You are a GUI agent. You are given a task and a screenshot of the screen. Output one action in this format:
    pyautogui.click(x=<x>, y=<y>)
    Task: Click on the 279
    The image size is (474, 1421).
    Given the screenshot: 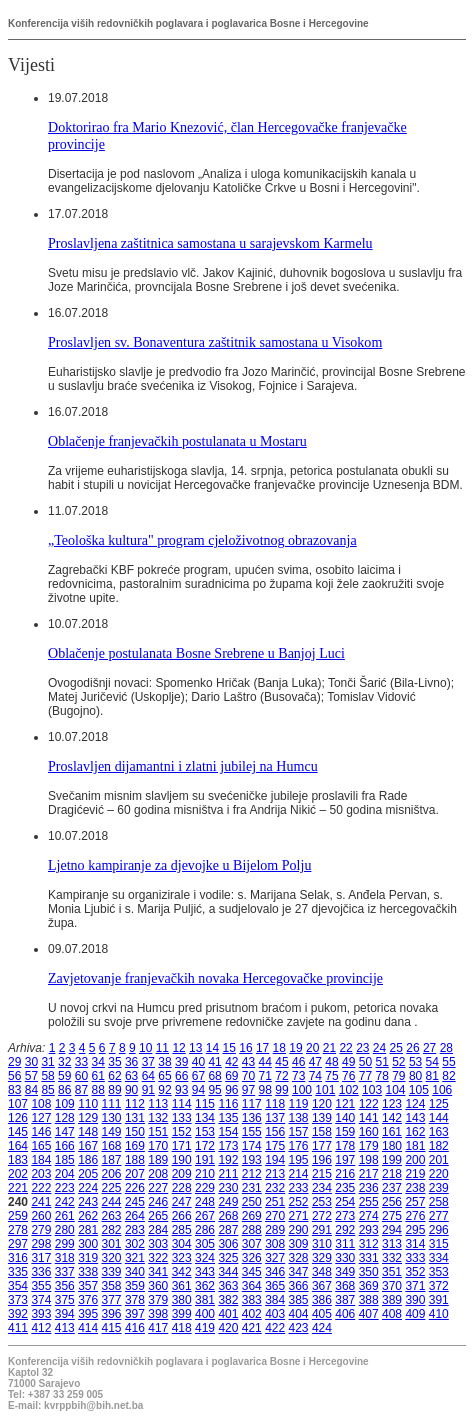 What is the action you would take?
    pyautogui.click(x=41, y=1230)
    